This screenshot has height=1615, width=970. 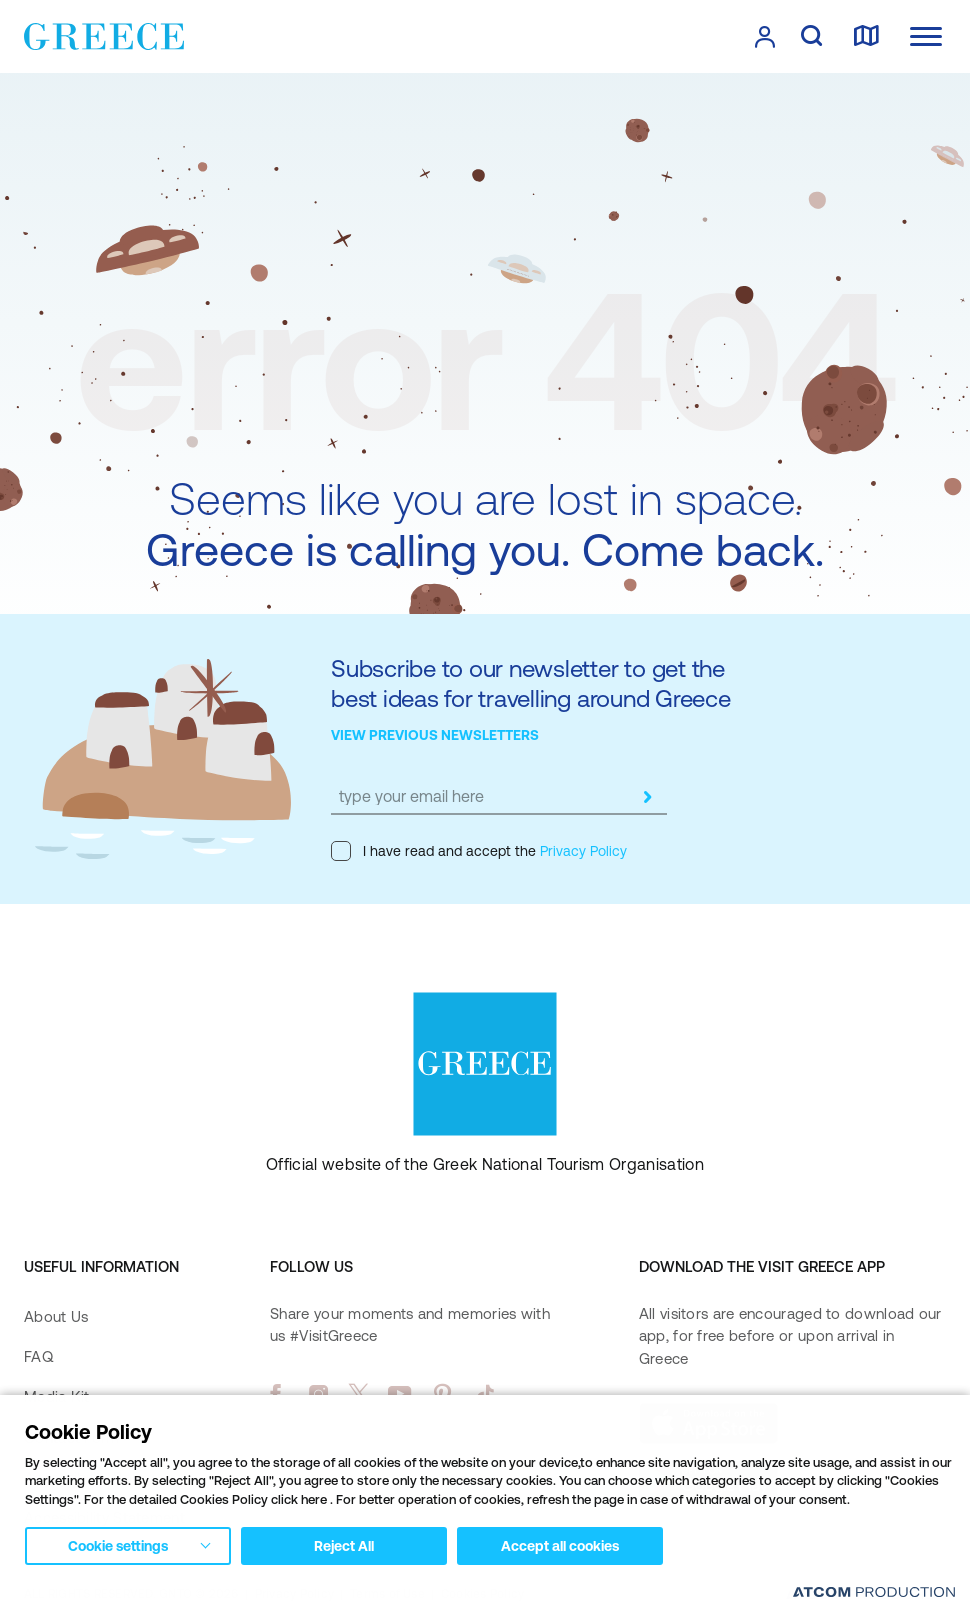 What do you see at coordinates (811, 37) in the screenshot?
I see `[search]` at bounding box center [811, 37].